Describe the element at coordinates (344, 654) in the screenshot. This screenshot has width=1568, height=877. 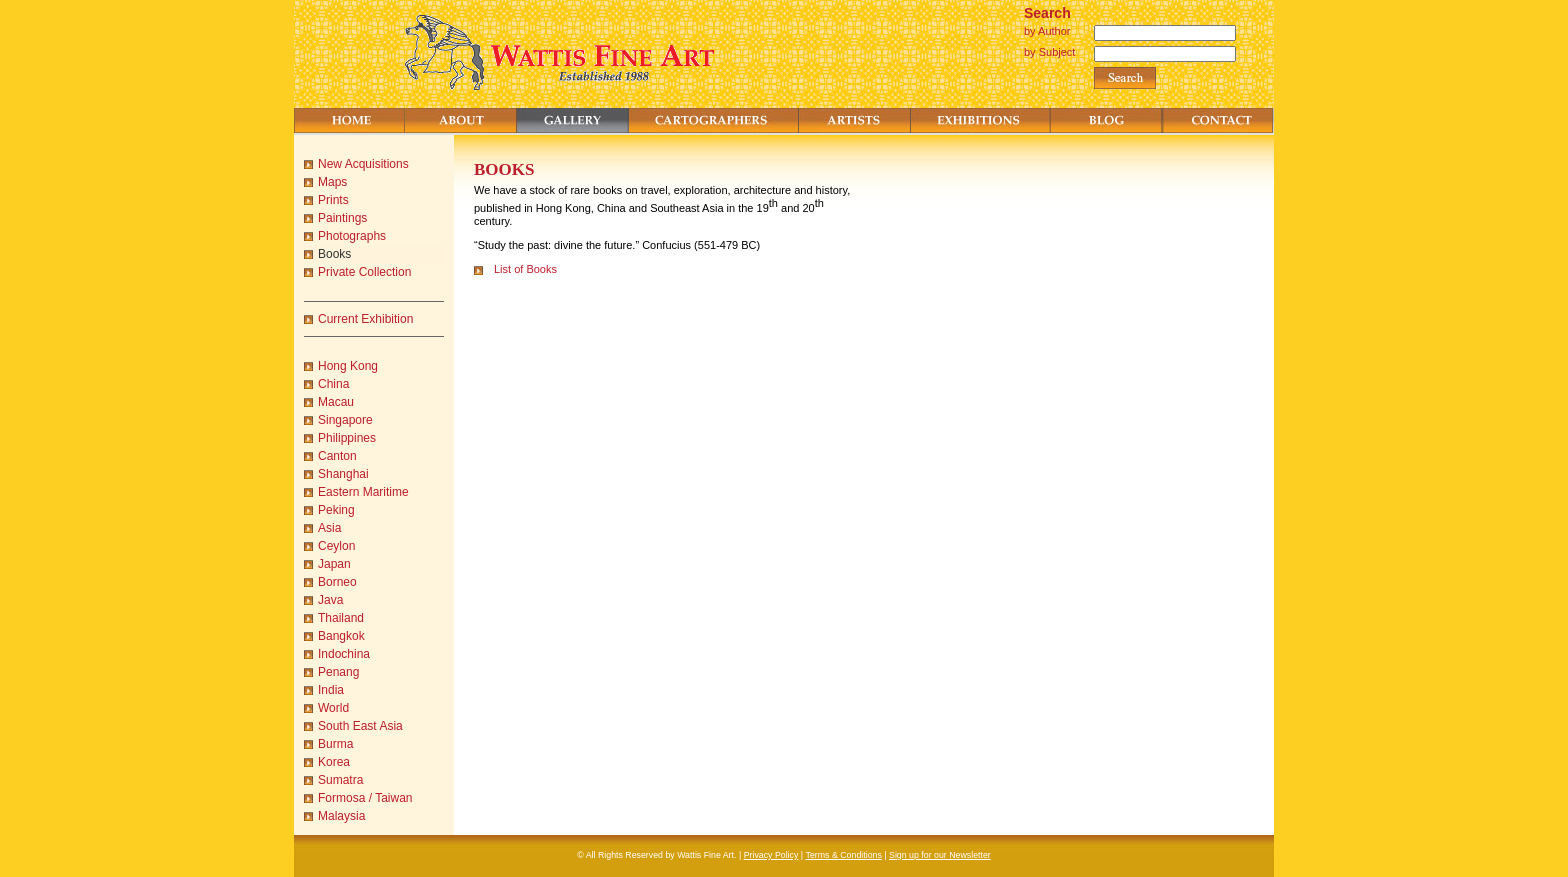
I see `Indochina` at that location.